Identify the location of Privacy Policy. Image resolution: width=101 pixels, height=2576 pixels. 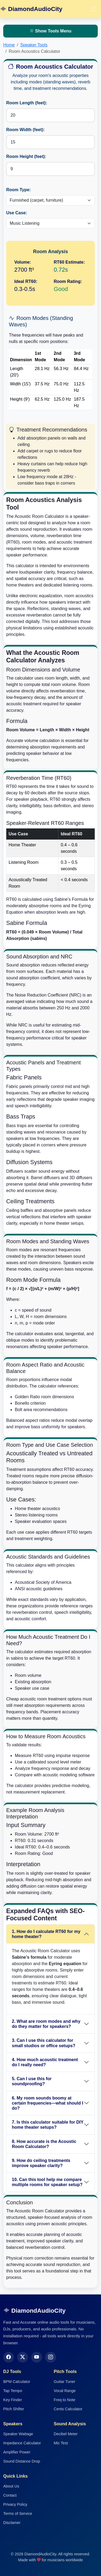
(15, 2504).